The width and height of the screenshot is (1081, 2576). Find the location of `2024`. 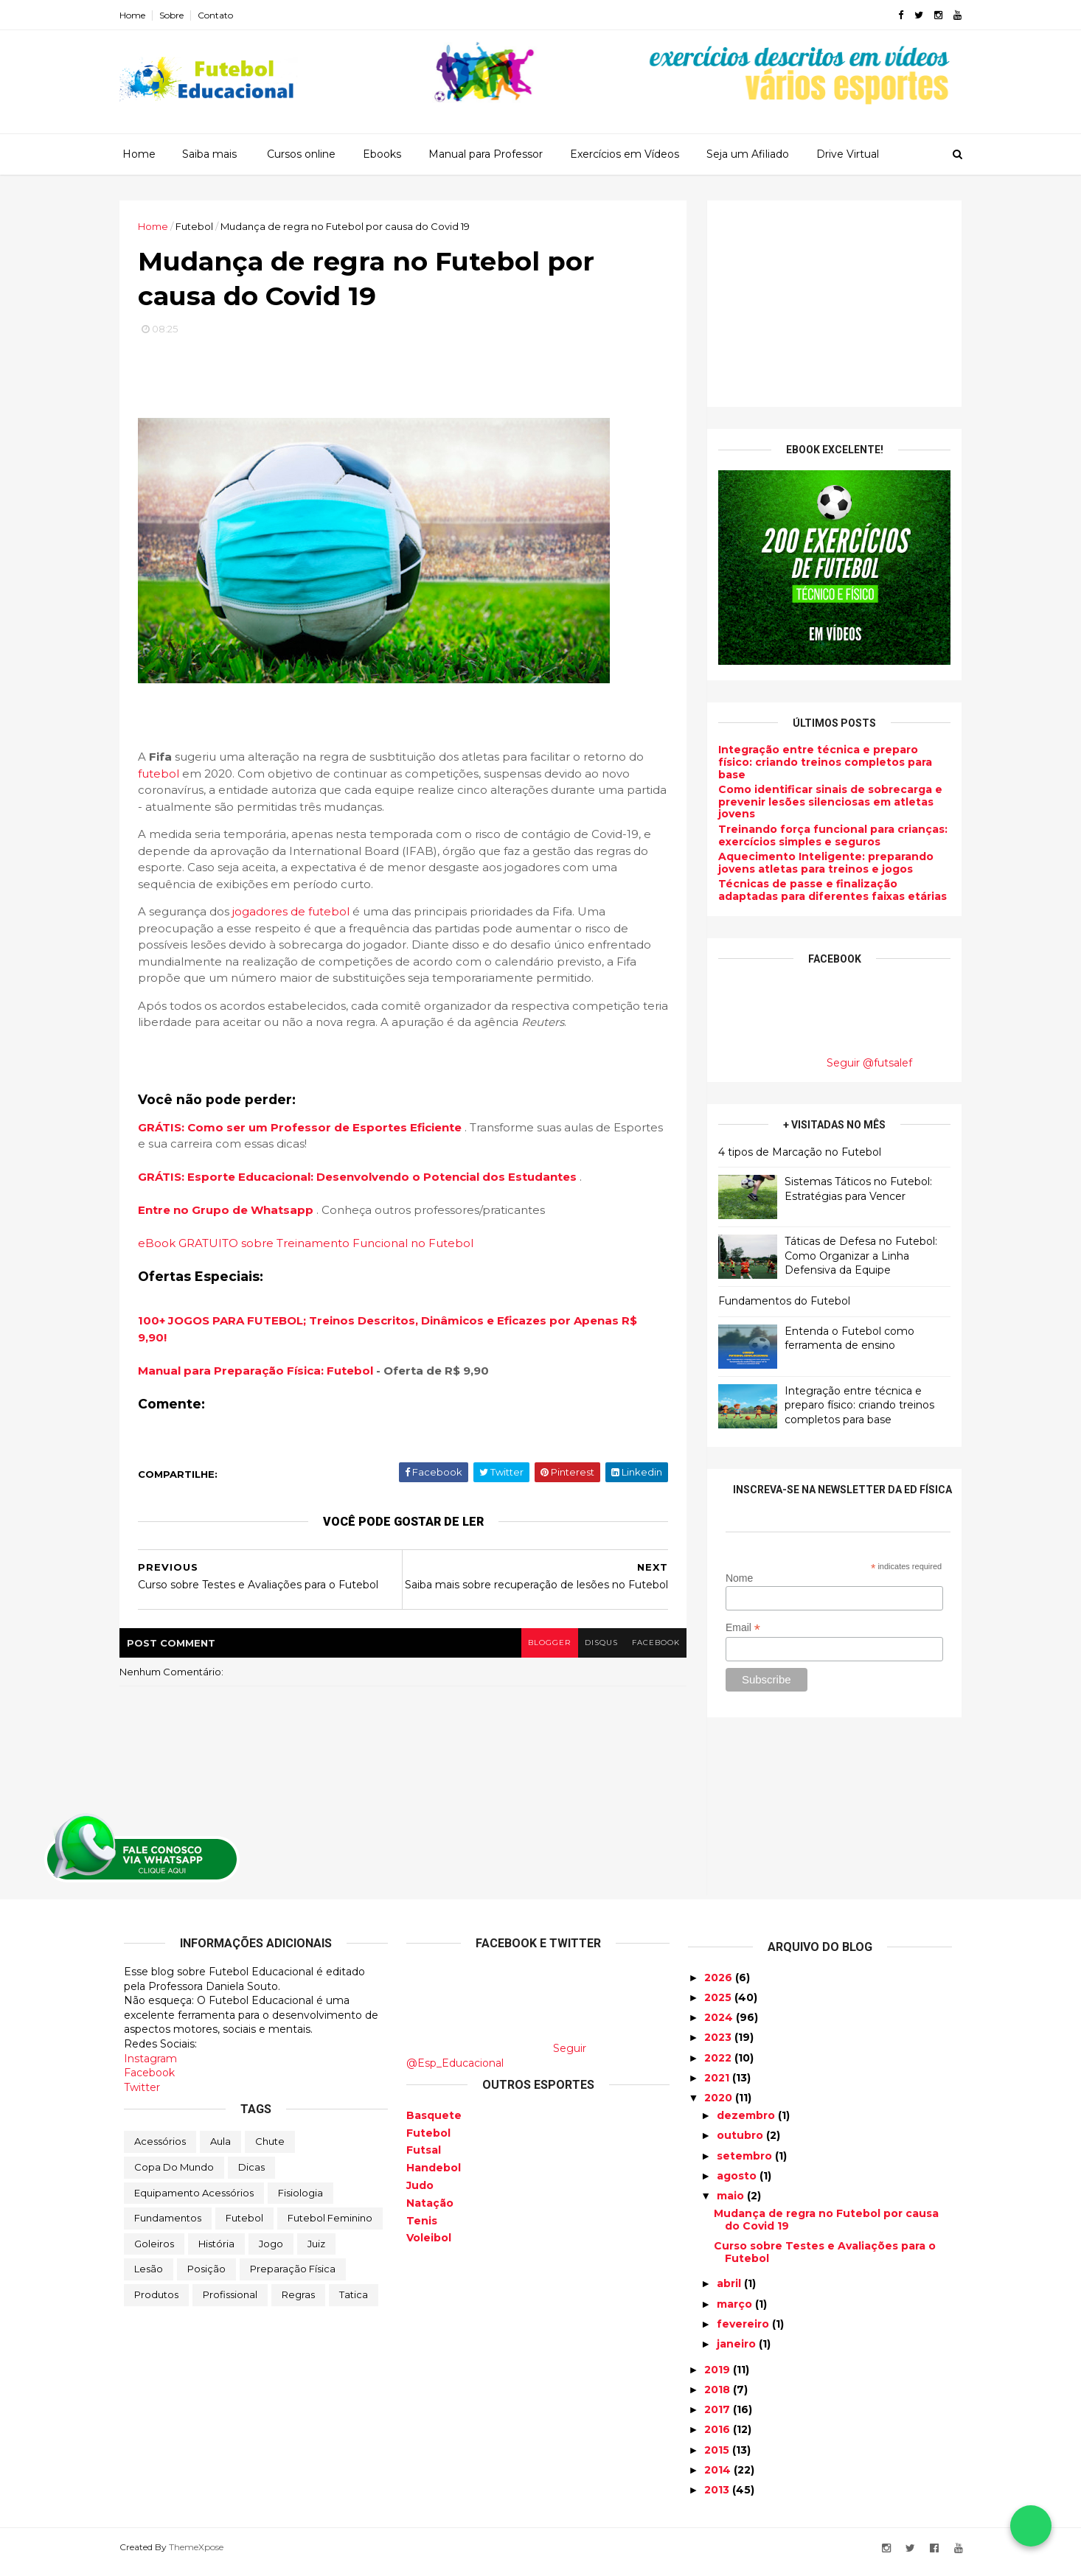

2024 is located at coordinates (720, 2026).